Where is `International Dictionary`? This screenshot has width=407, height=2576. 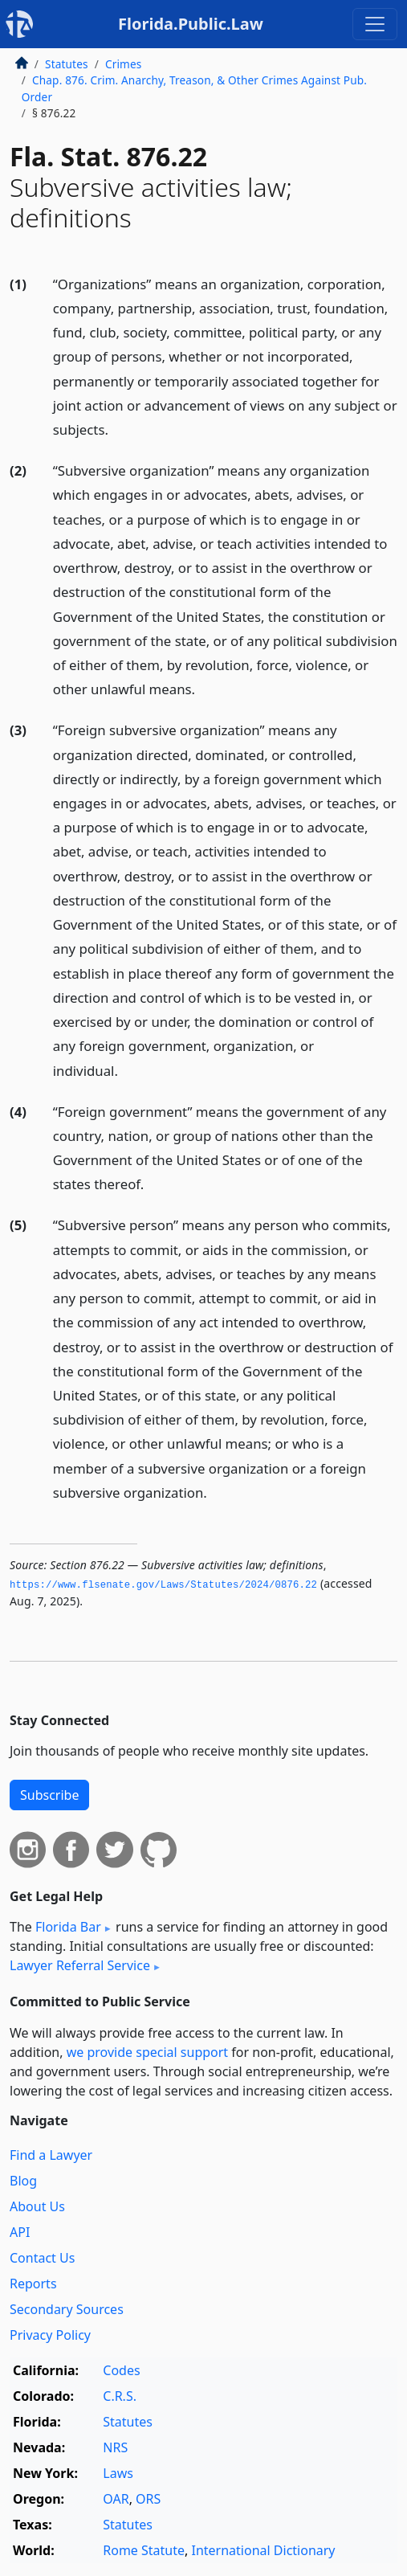
International Dictionary is located at coordinates (264, 2550).